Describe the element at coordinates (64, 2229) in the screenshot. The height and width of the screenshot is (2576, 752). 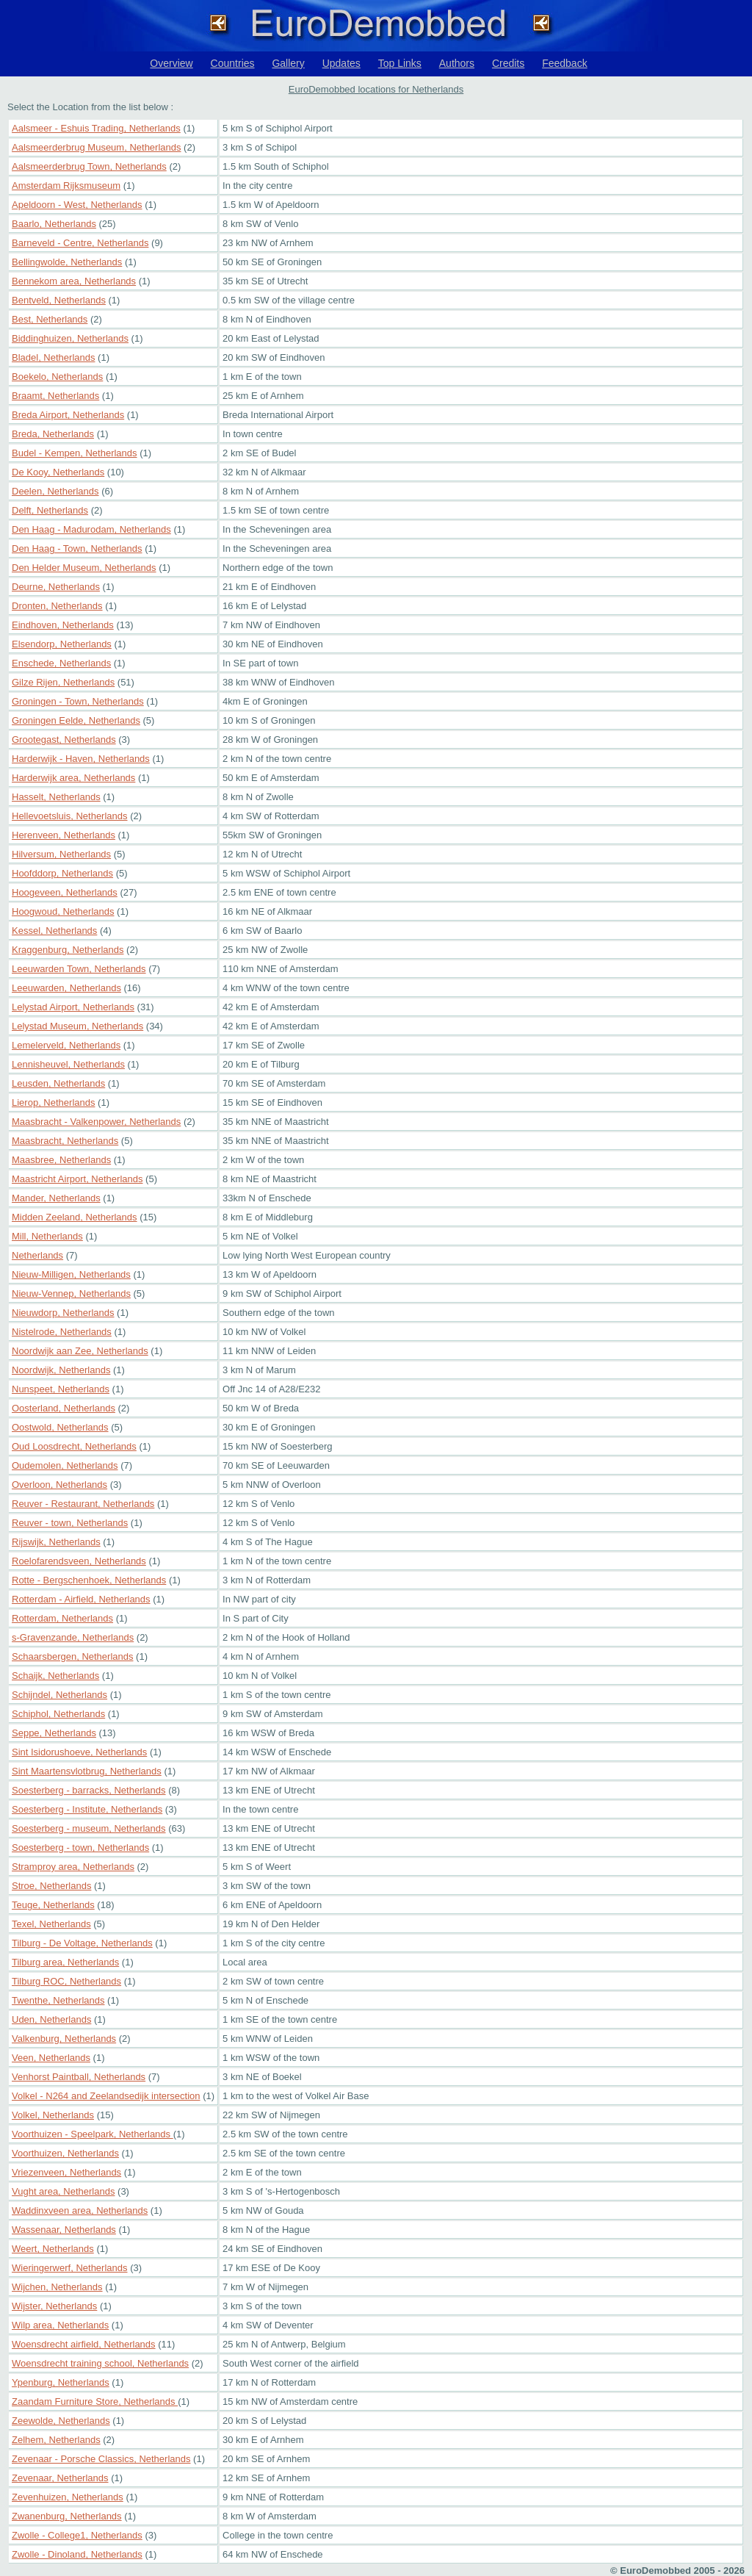
I see `Wassenaar, Netherlands` at that location.